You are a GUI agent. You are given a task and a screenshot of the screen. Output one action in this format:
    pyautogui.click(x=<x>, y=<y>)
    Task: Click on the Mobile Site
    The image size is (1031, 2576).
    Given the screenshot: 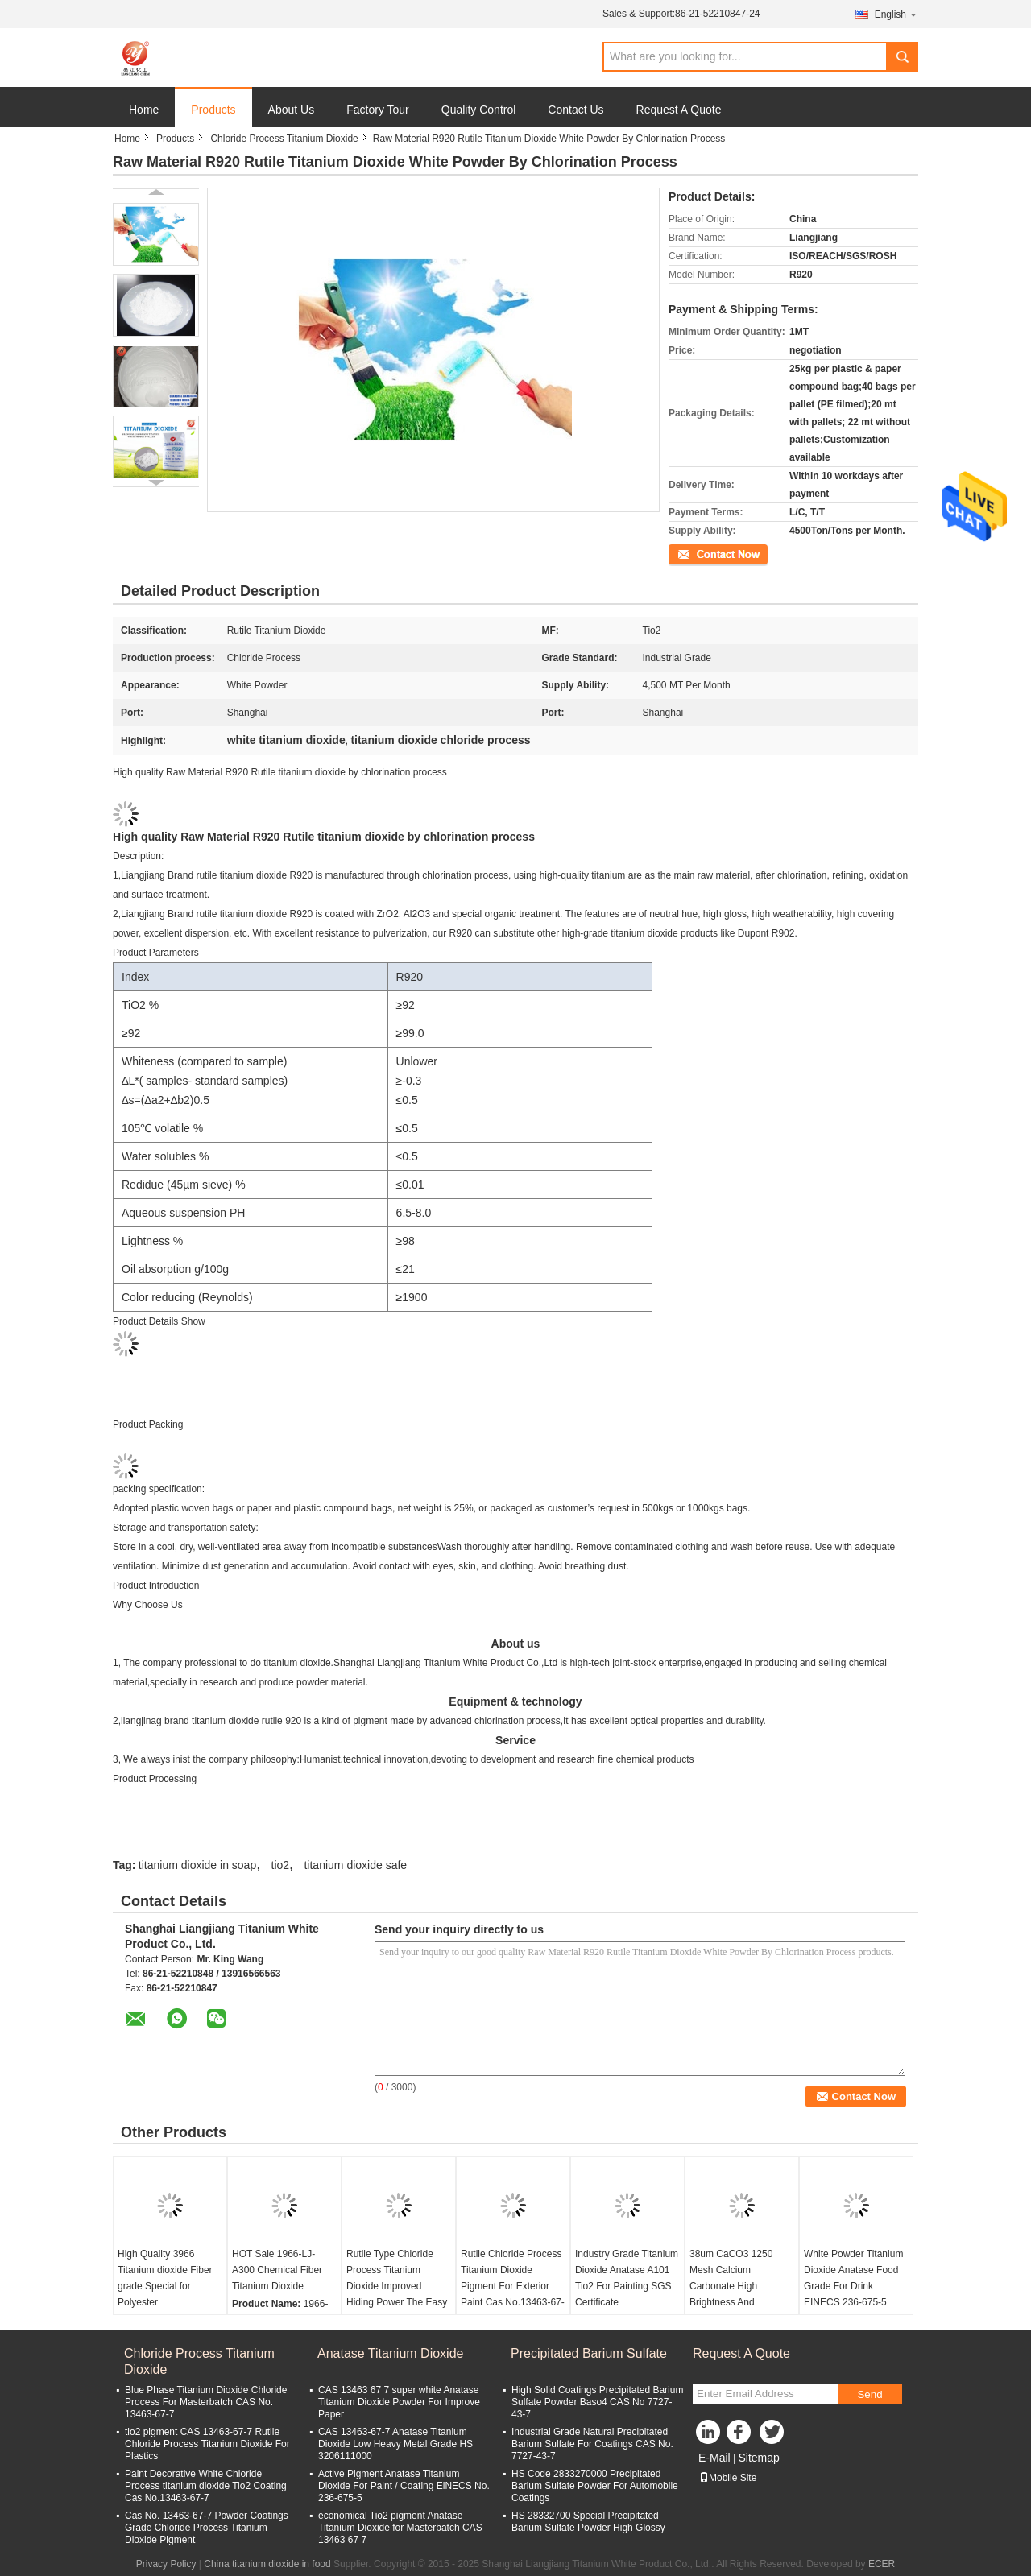 What is the action you would take?
    pyautogui.click(x=727, y=2477)
    